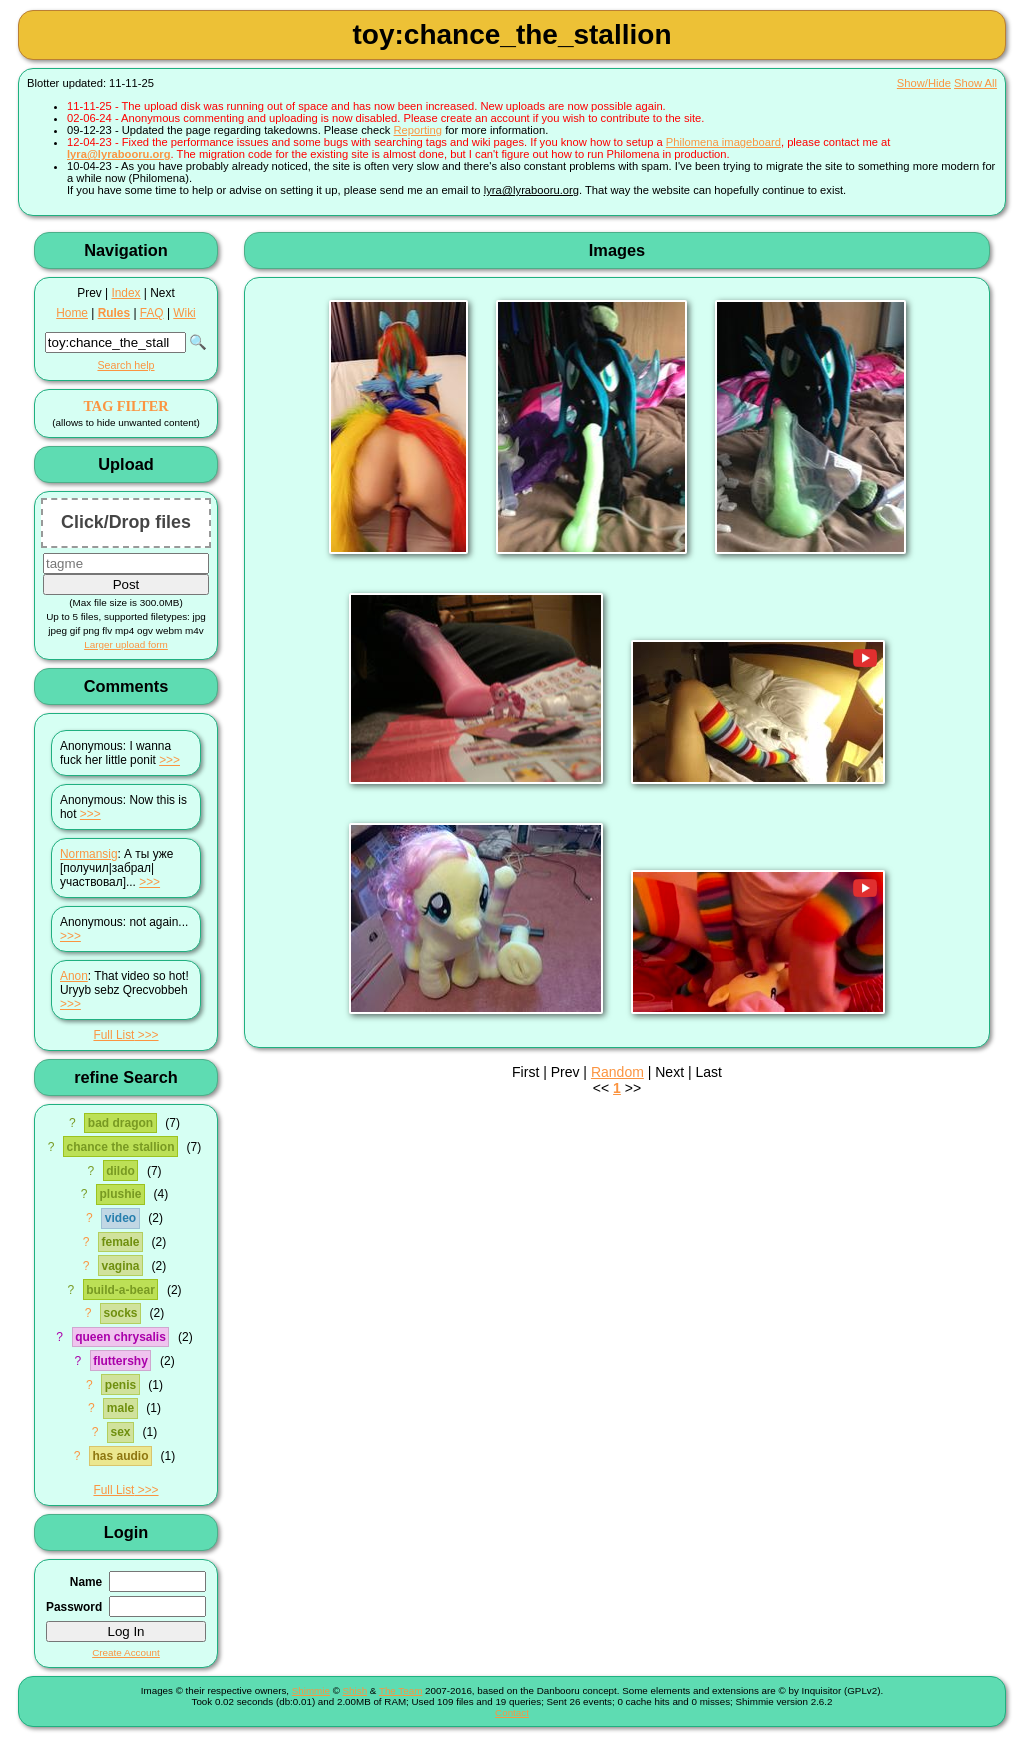  What do you see at coordinates (113, 1035) in the screenshot?
I see `Full List` at bounding box center [113, 1035].